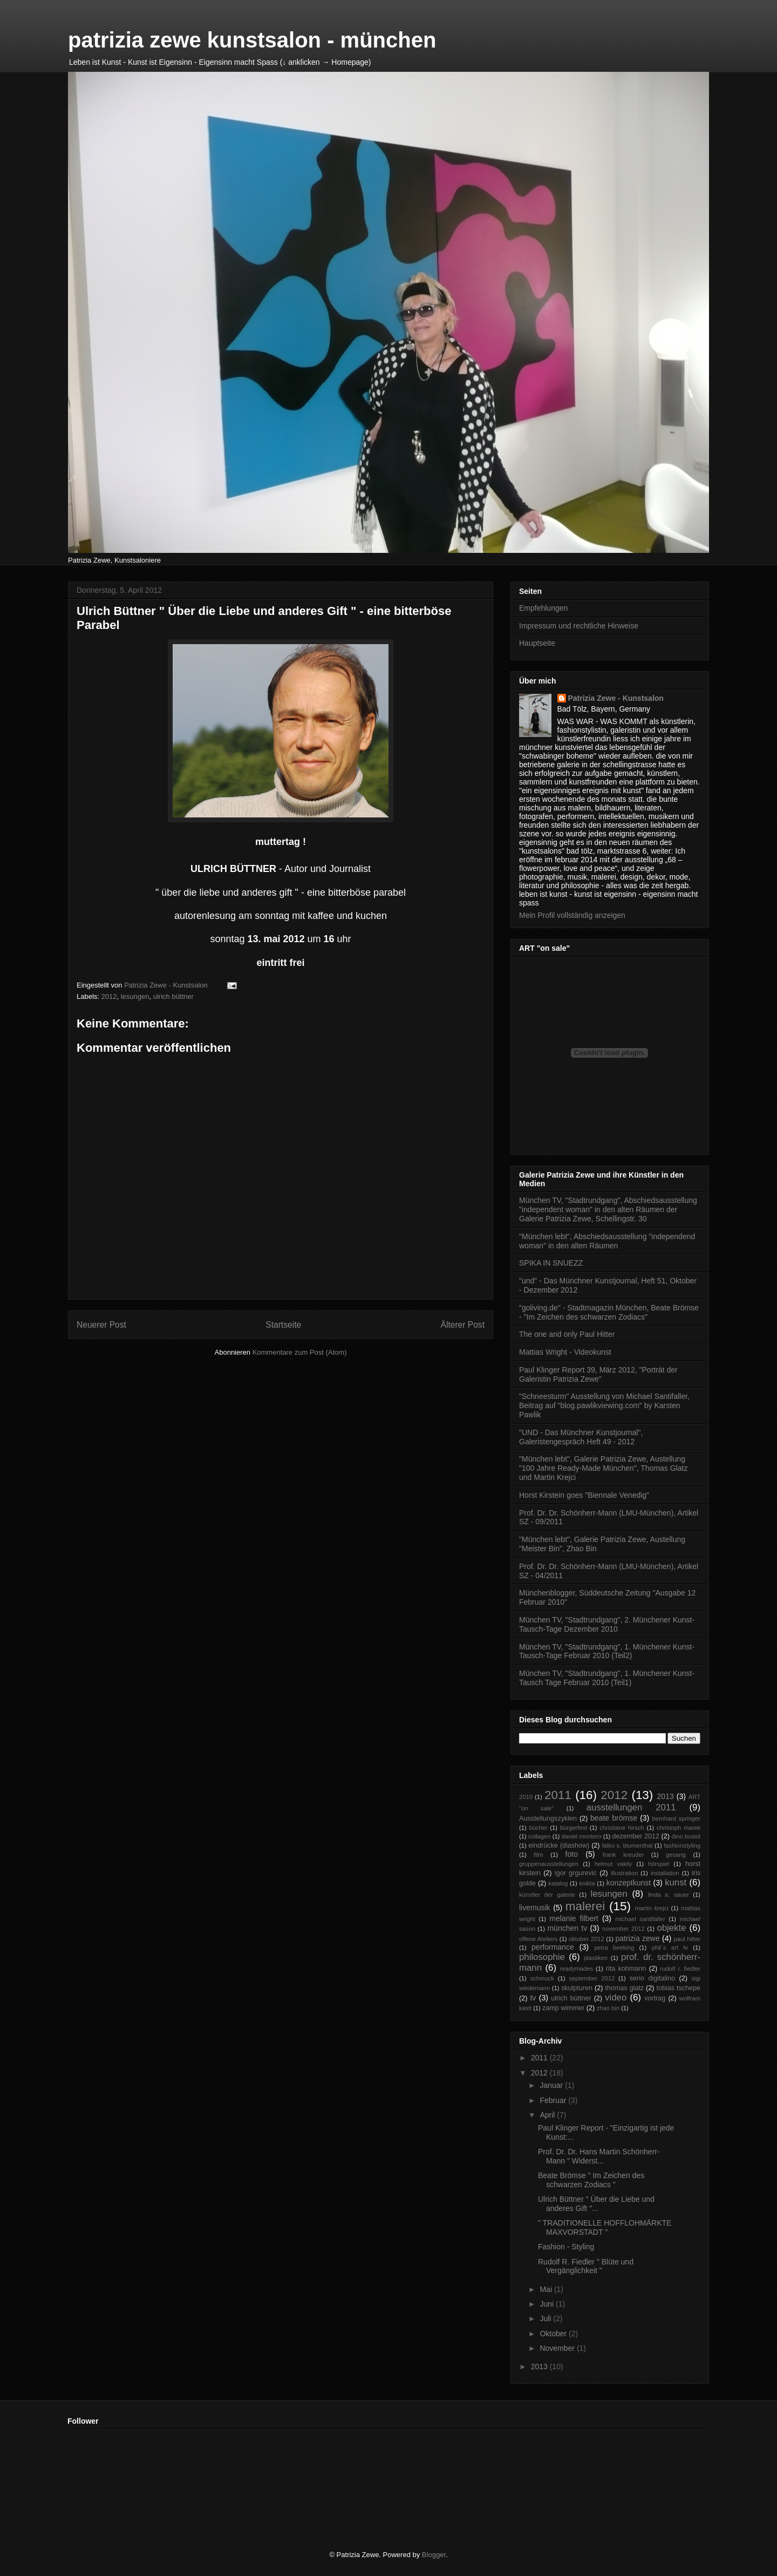 This screenshot has height=2576, width=777. I want to click on oktober 2012, so click(586, 1939).